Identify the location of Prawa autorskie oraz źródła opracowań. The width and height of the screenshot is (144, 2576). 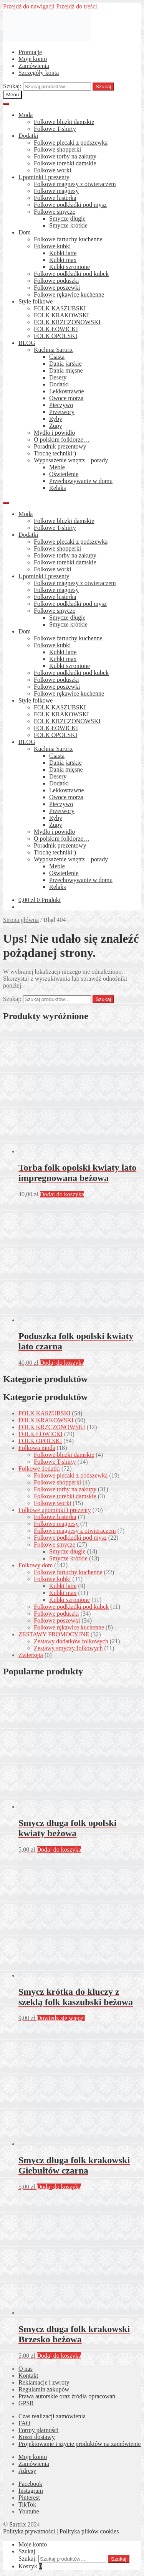
(66, 2396).